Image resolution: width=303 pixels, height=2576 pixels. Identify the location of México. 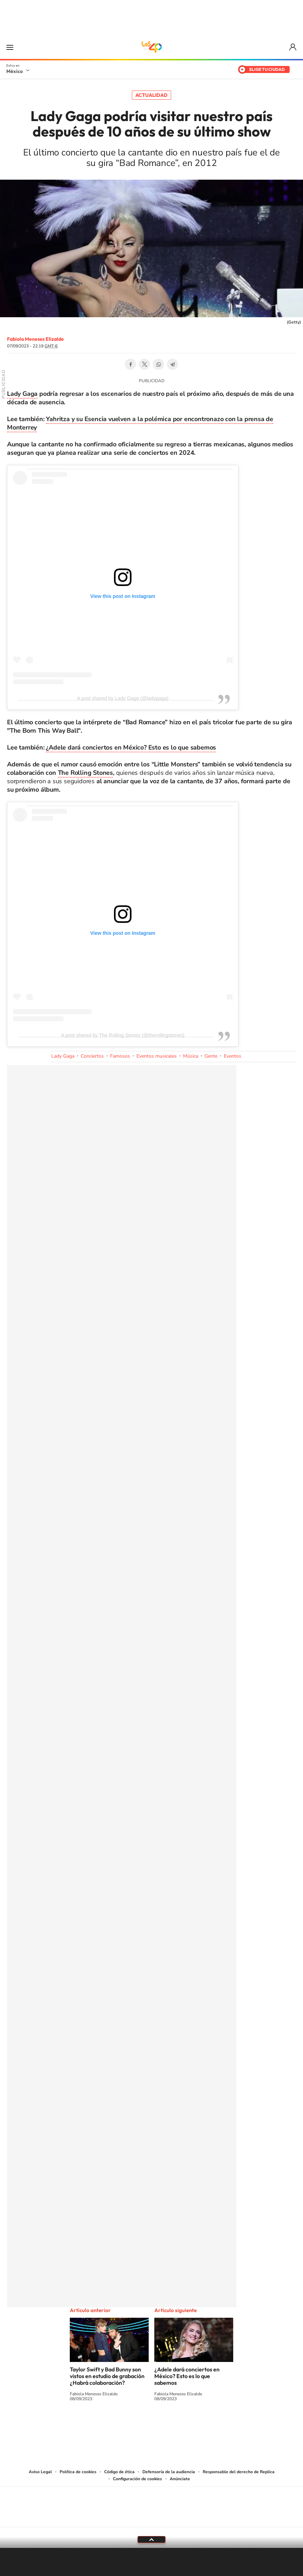
(14, 71).